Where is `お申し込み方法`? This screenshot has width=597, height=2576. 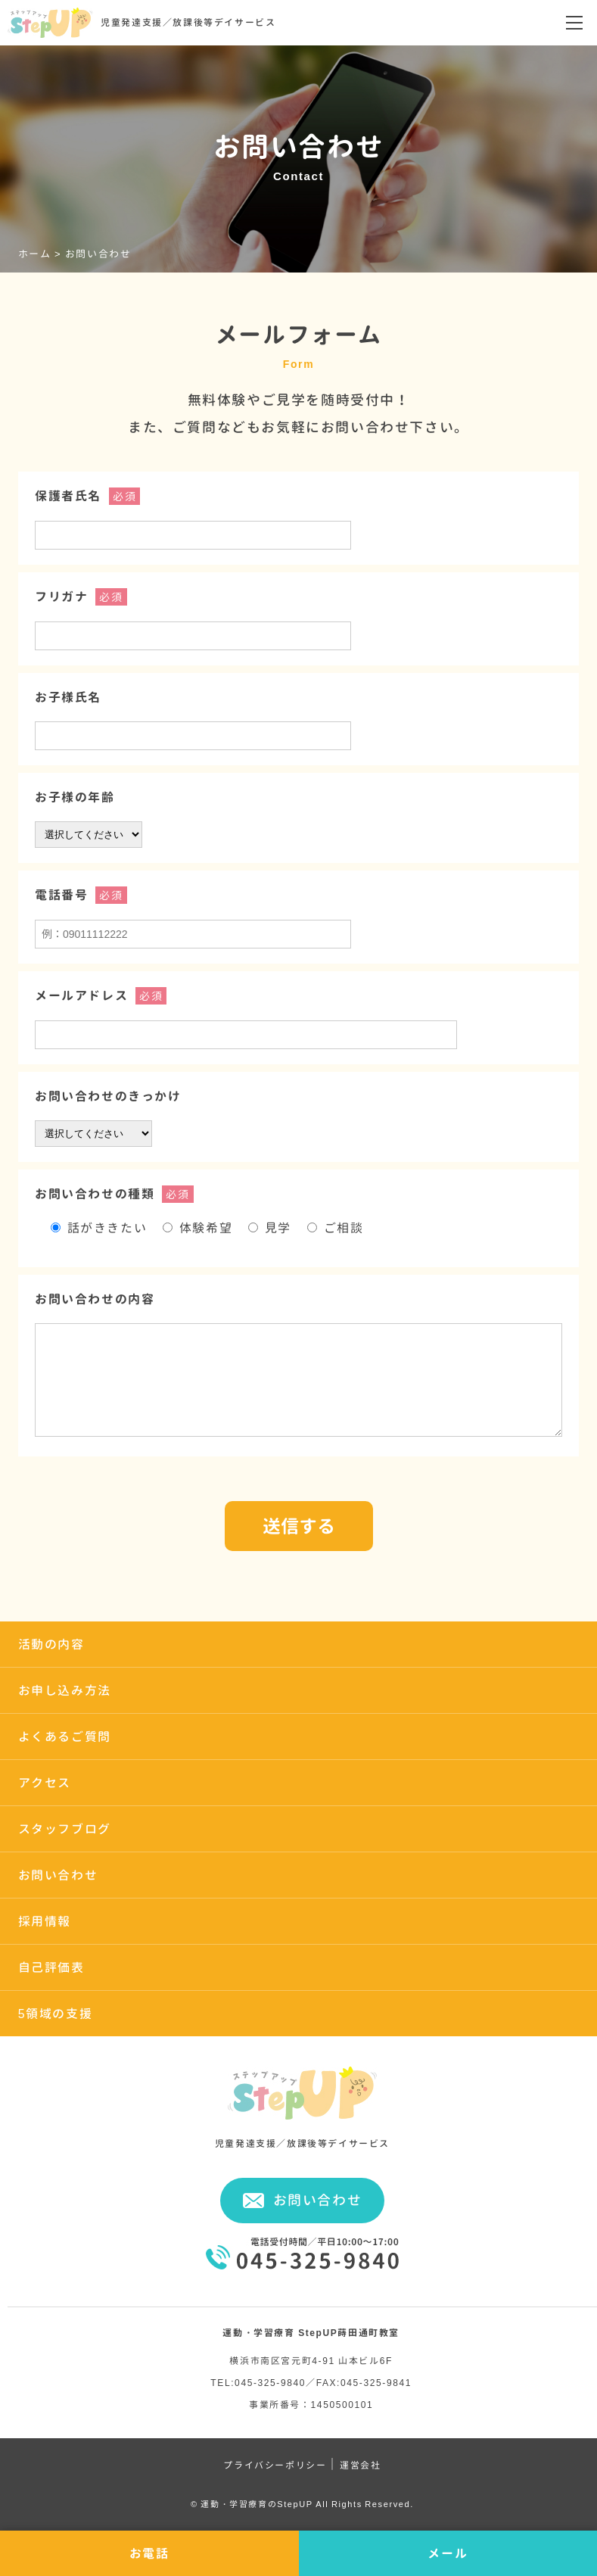 お申し込み方法 is located at coordinates (64, 1690).